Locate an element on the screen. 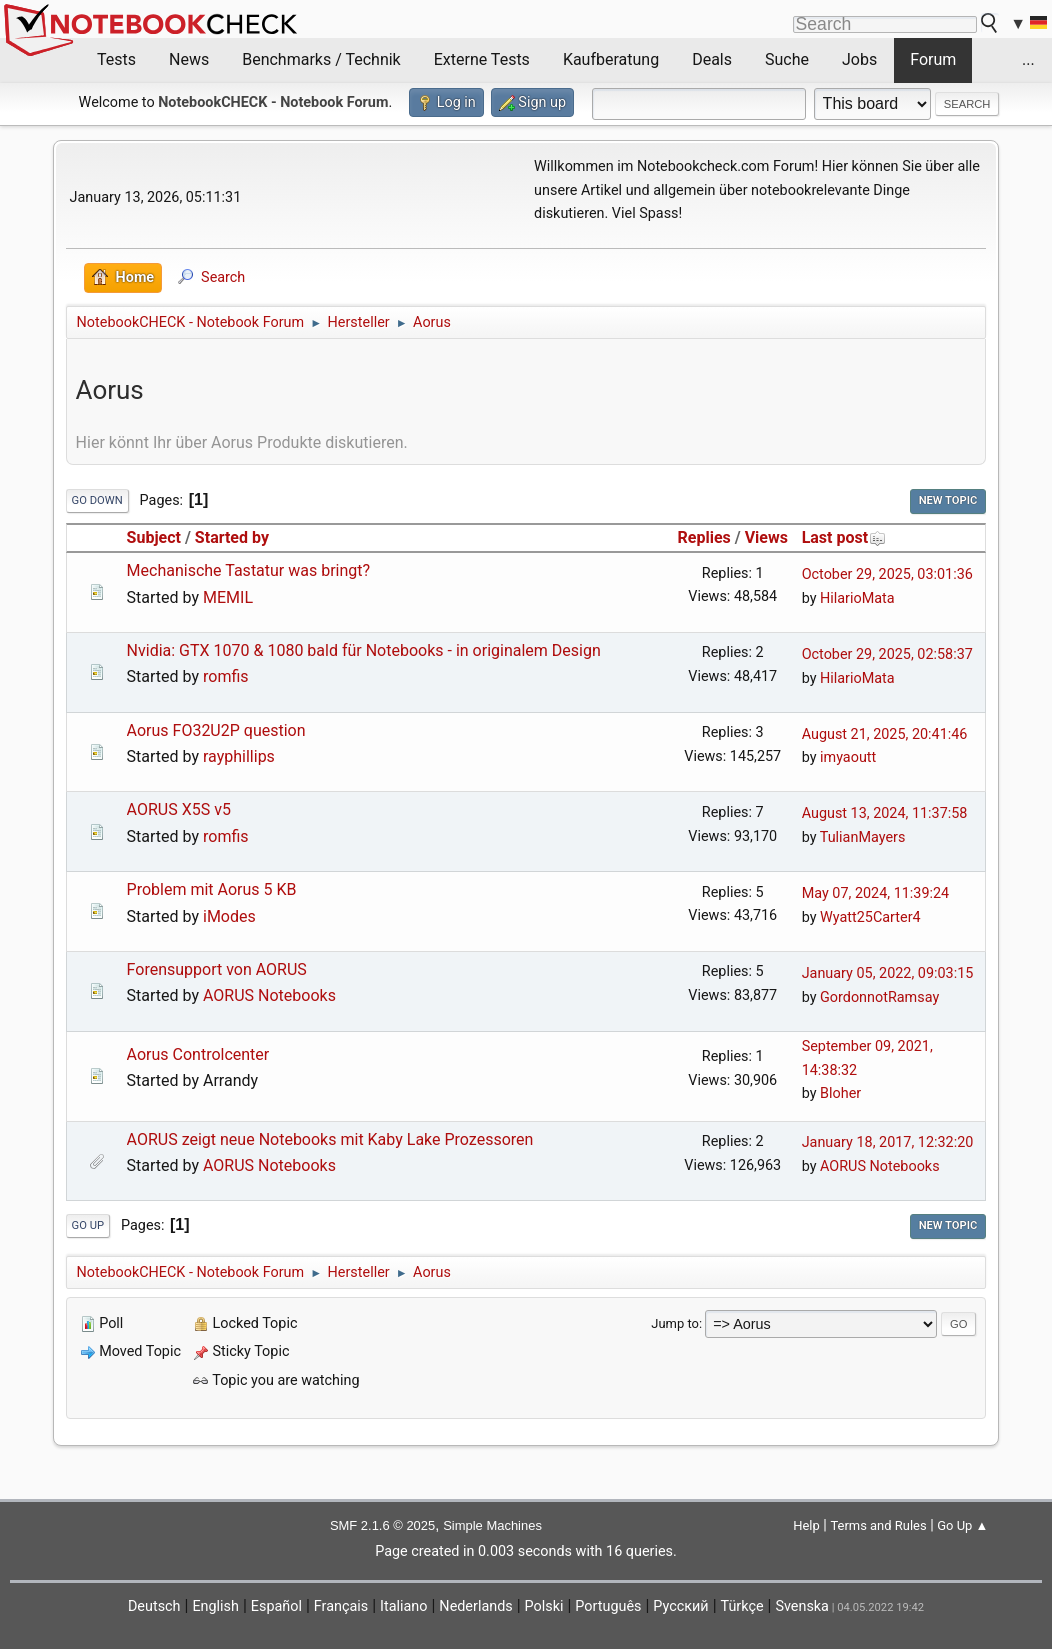  Jump to is located at coordinates (675, 1323).